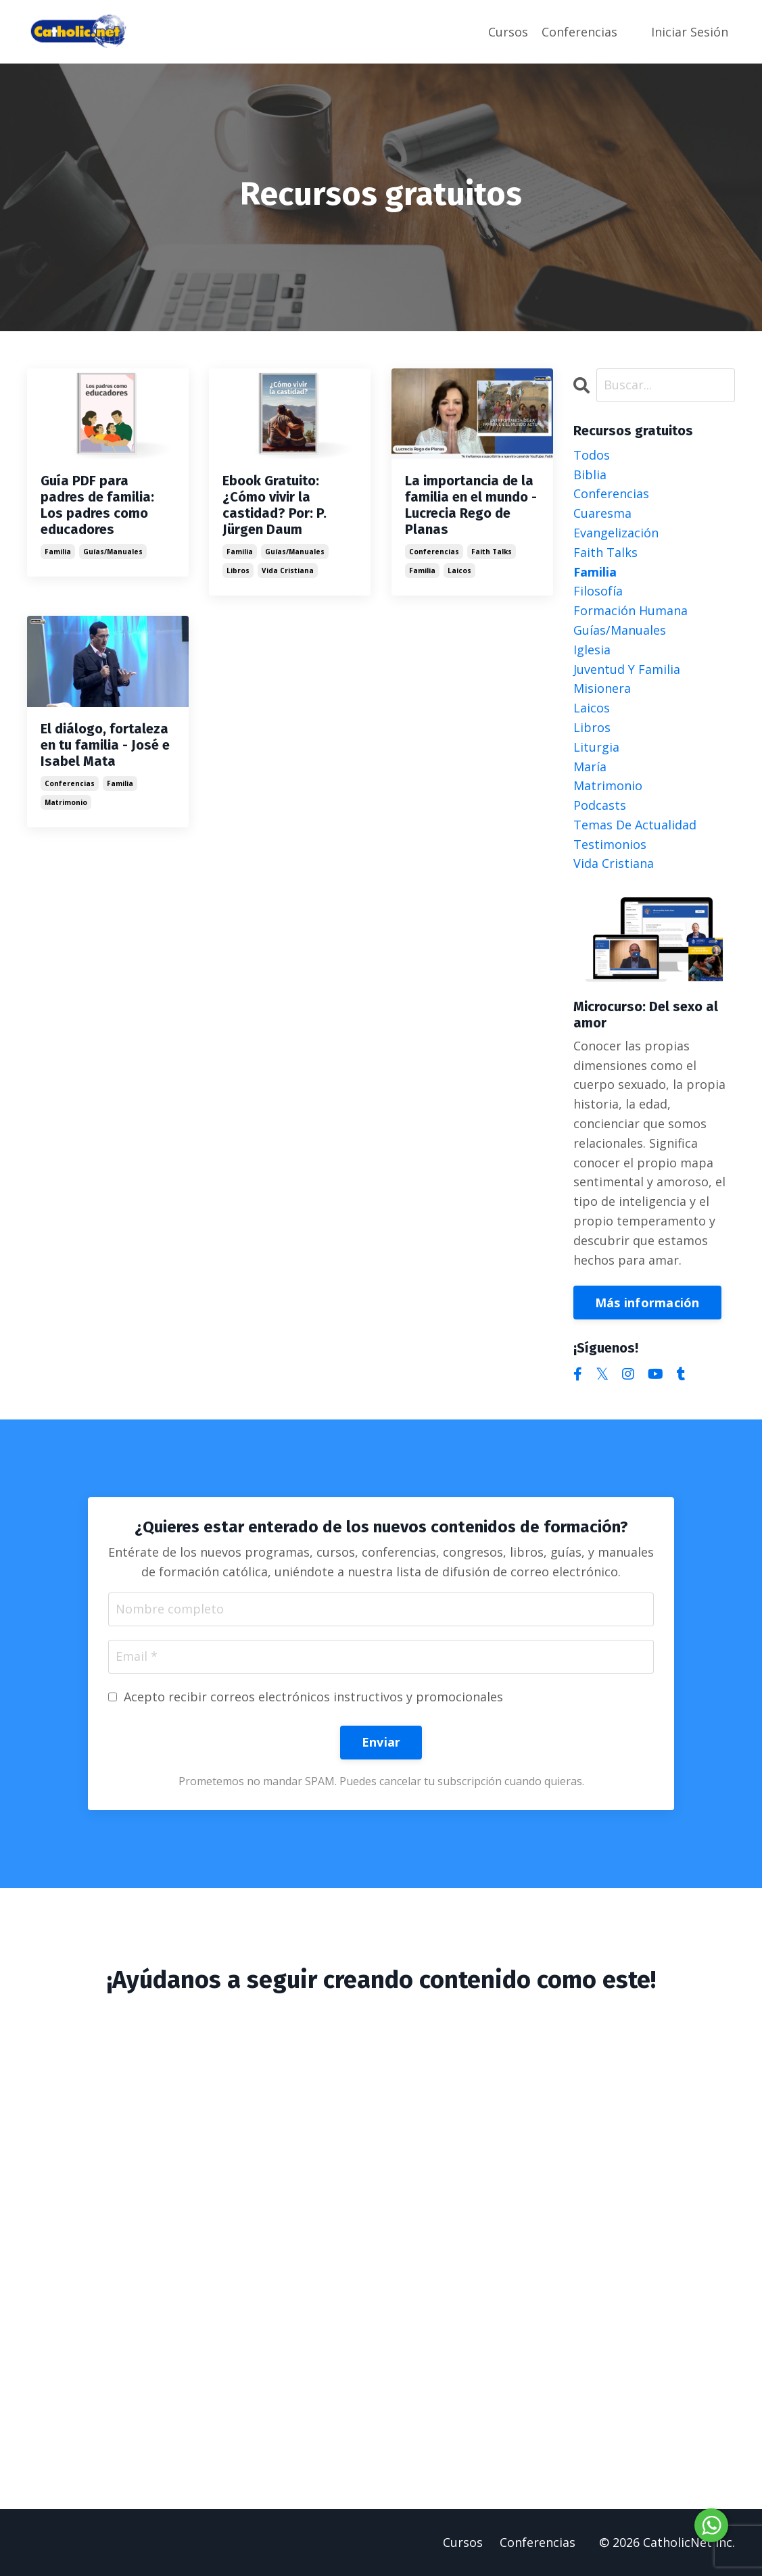 Image resolution: width=762 pixels, height=2576 pixels. What do you see at coordinates (602, 513) in the screenshot?
I see `cuaresma` at bounding box center [602, 513].